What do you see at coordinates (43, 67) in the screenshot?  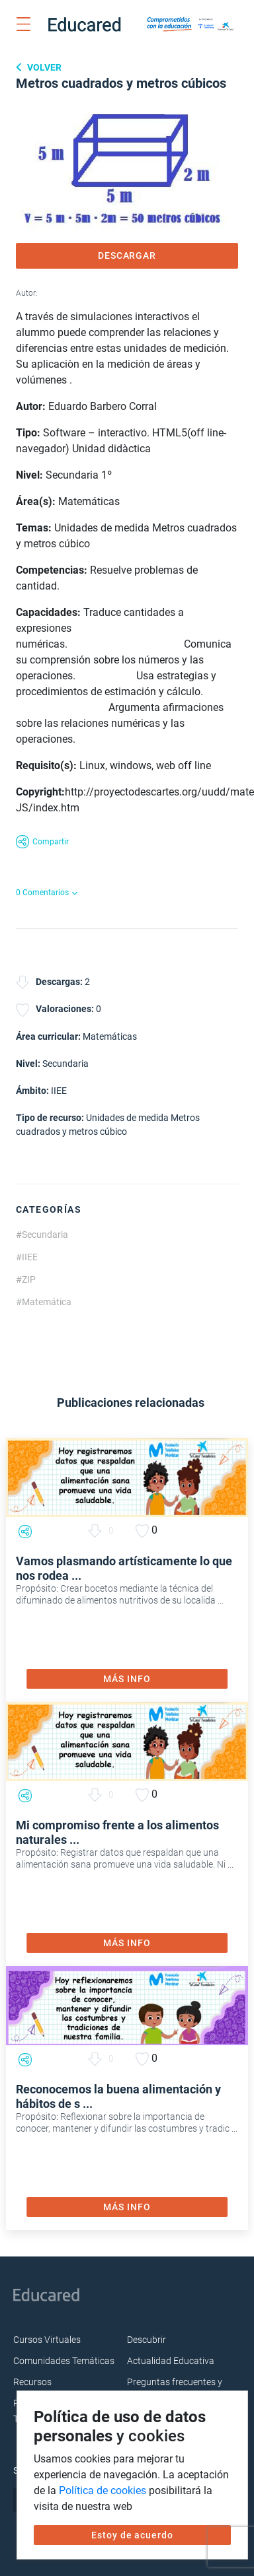 I see `Volver` at bounding box center [43, 67].